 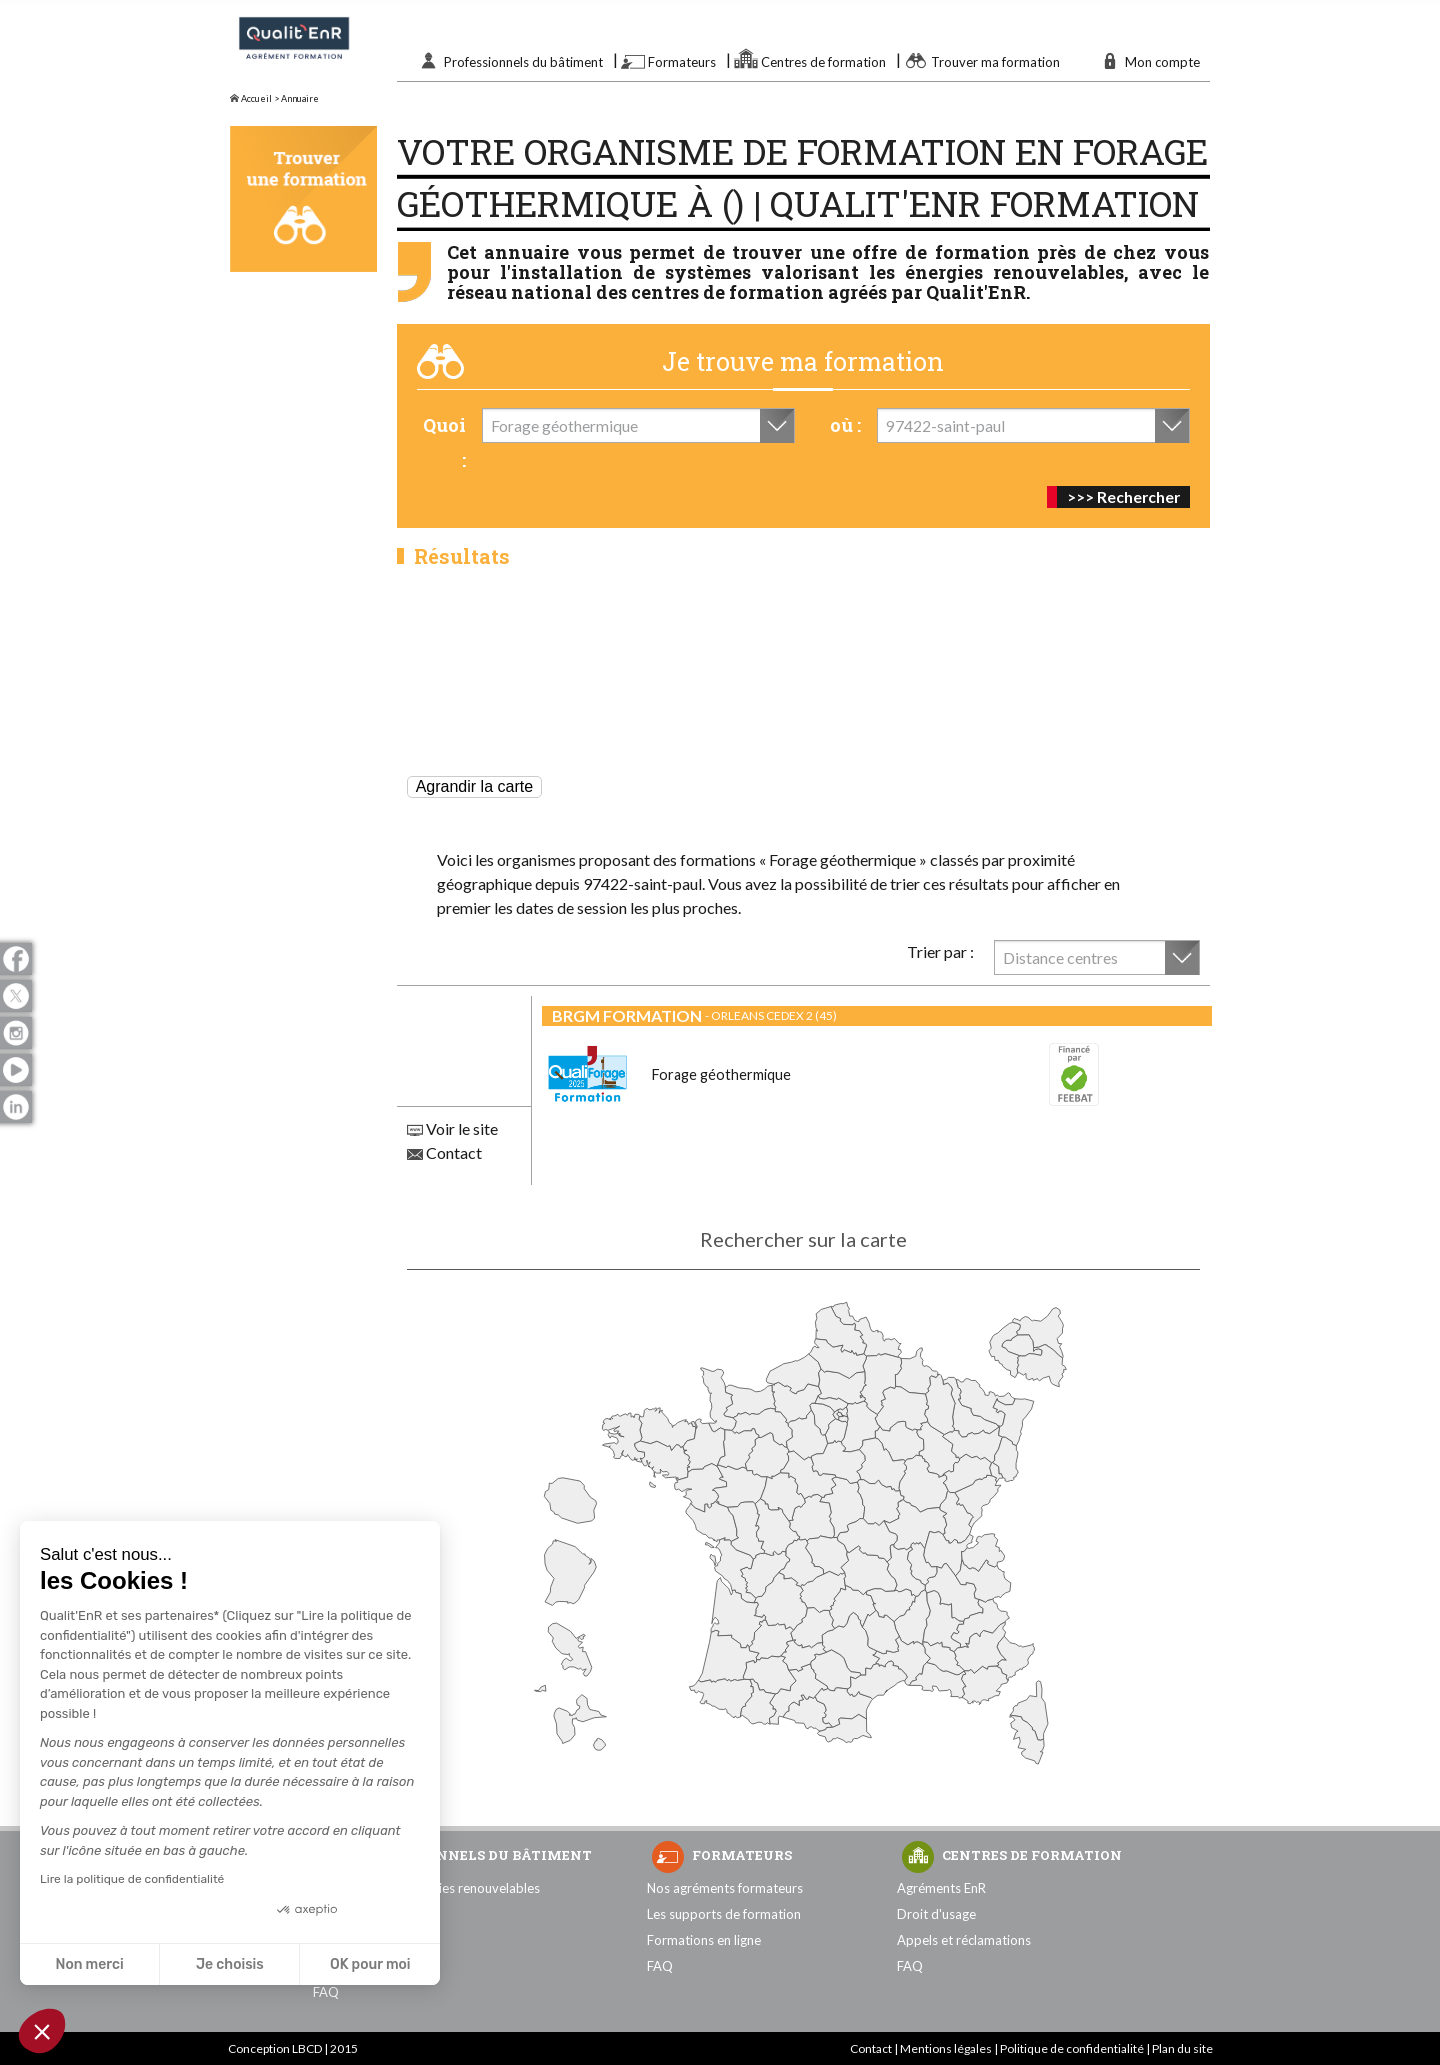 What do you see at coordinates (293, 2048) in the screenshot?
I see `Conception LBCD | 2015` at bounding box center [293, 2048].